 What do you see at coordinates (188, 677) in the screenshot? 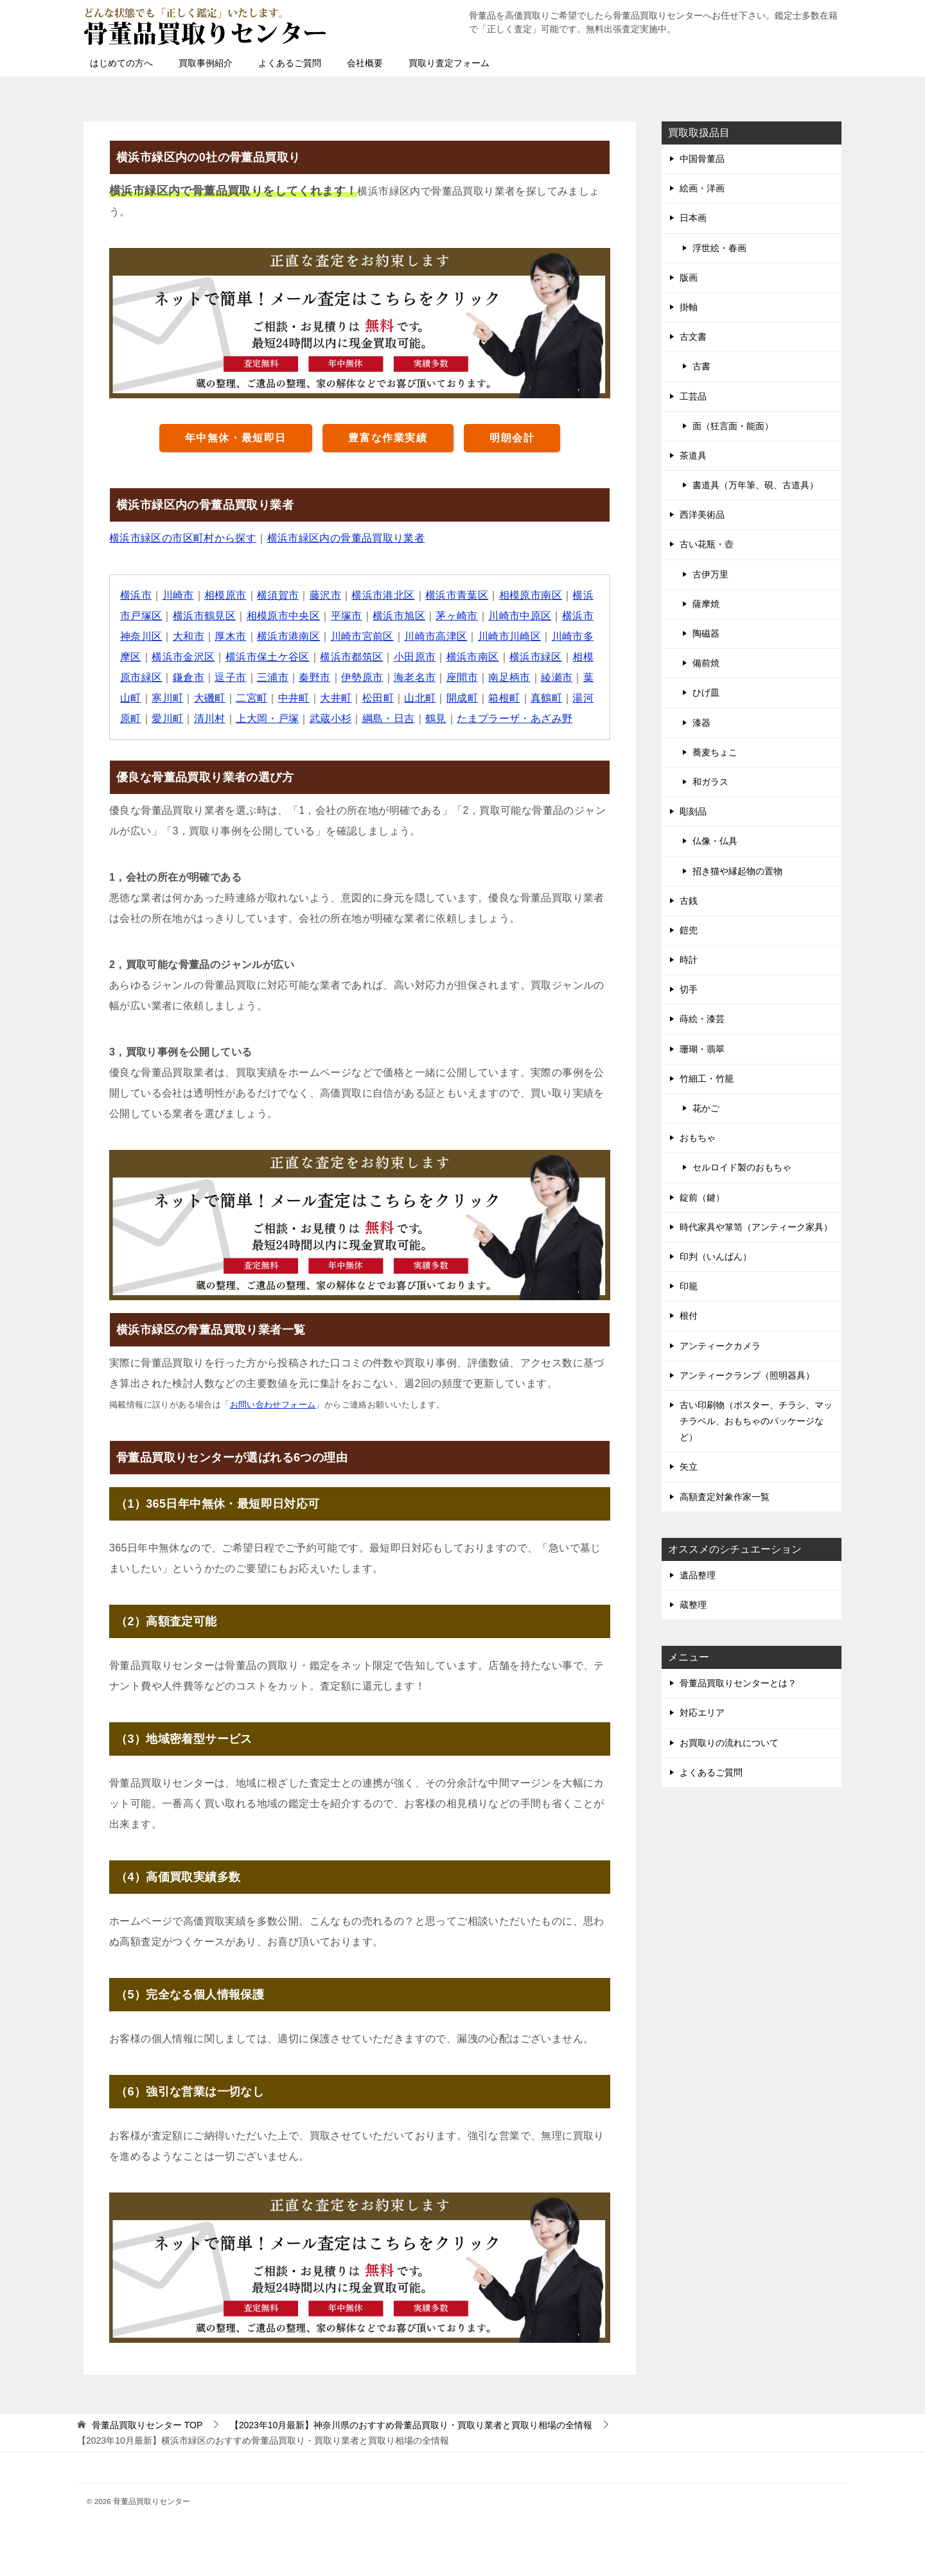
I see `鎌倉市` at bounding box center [188, 677].